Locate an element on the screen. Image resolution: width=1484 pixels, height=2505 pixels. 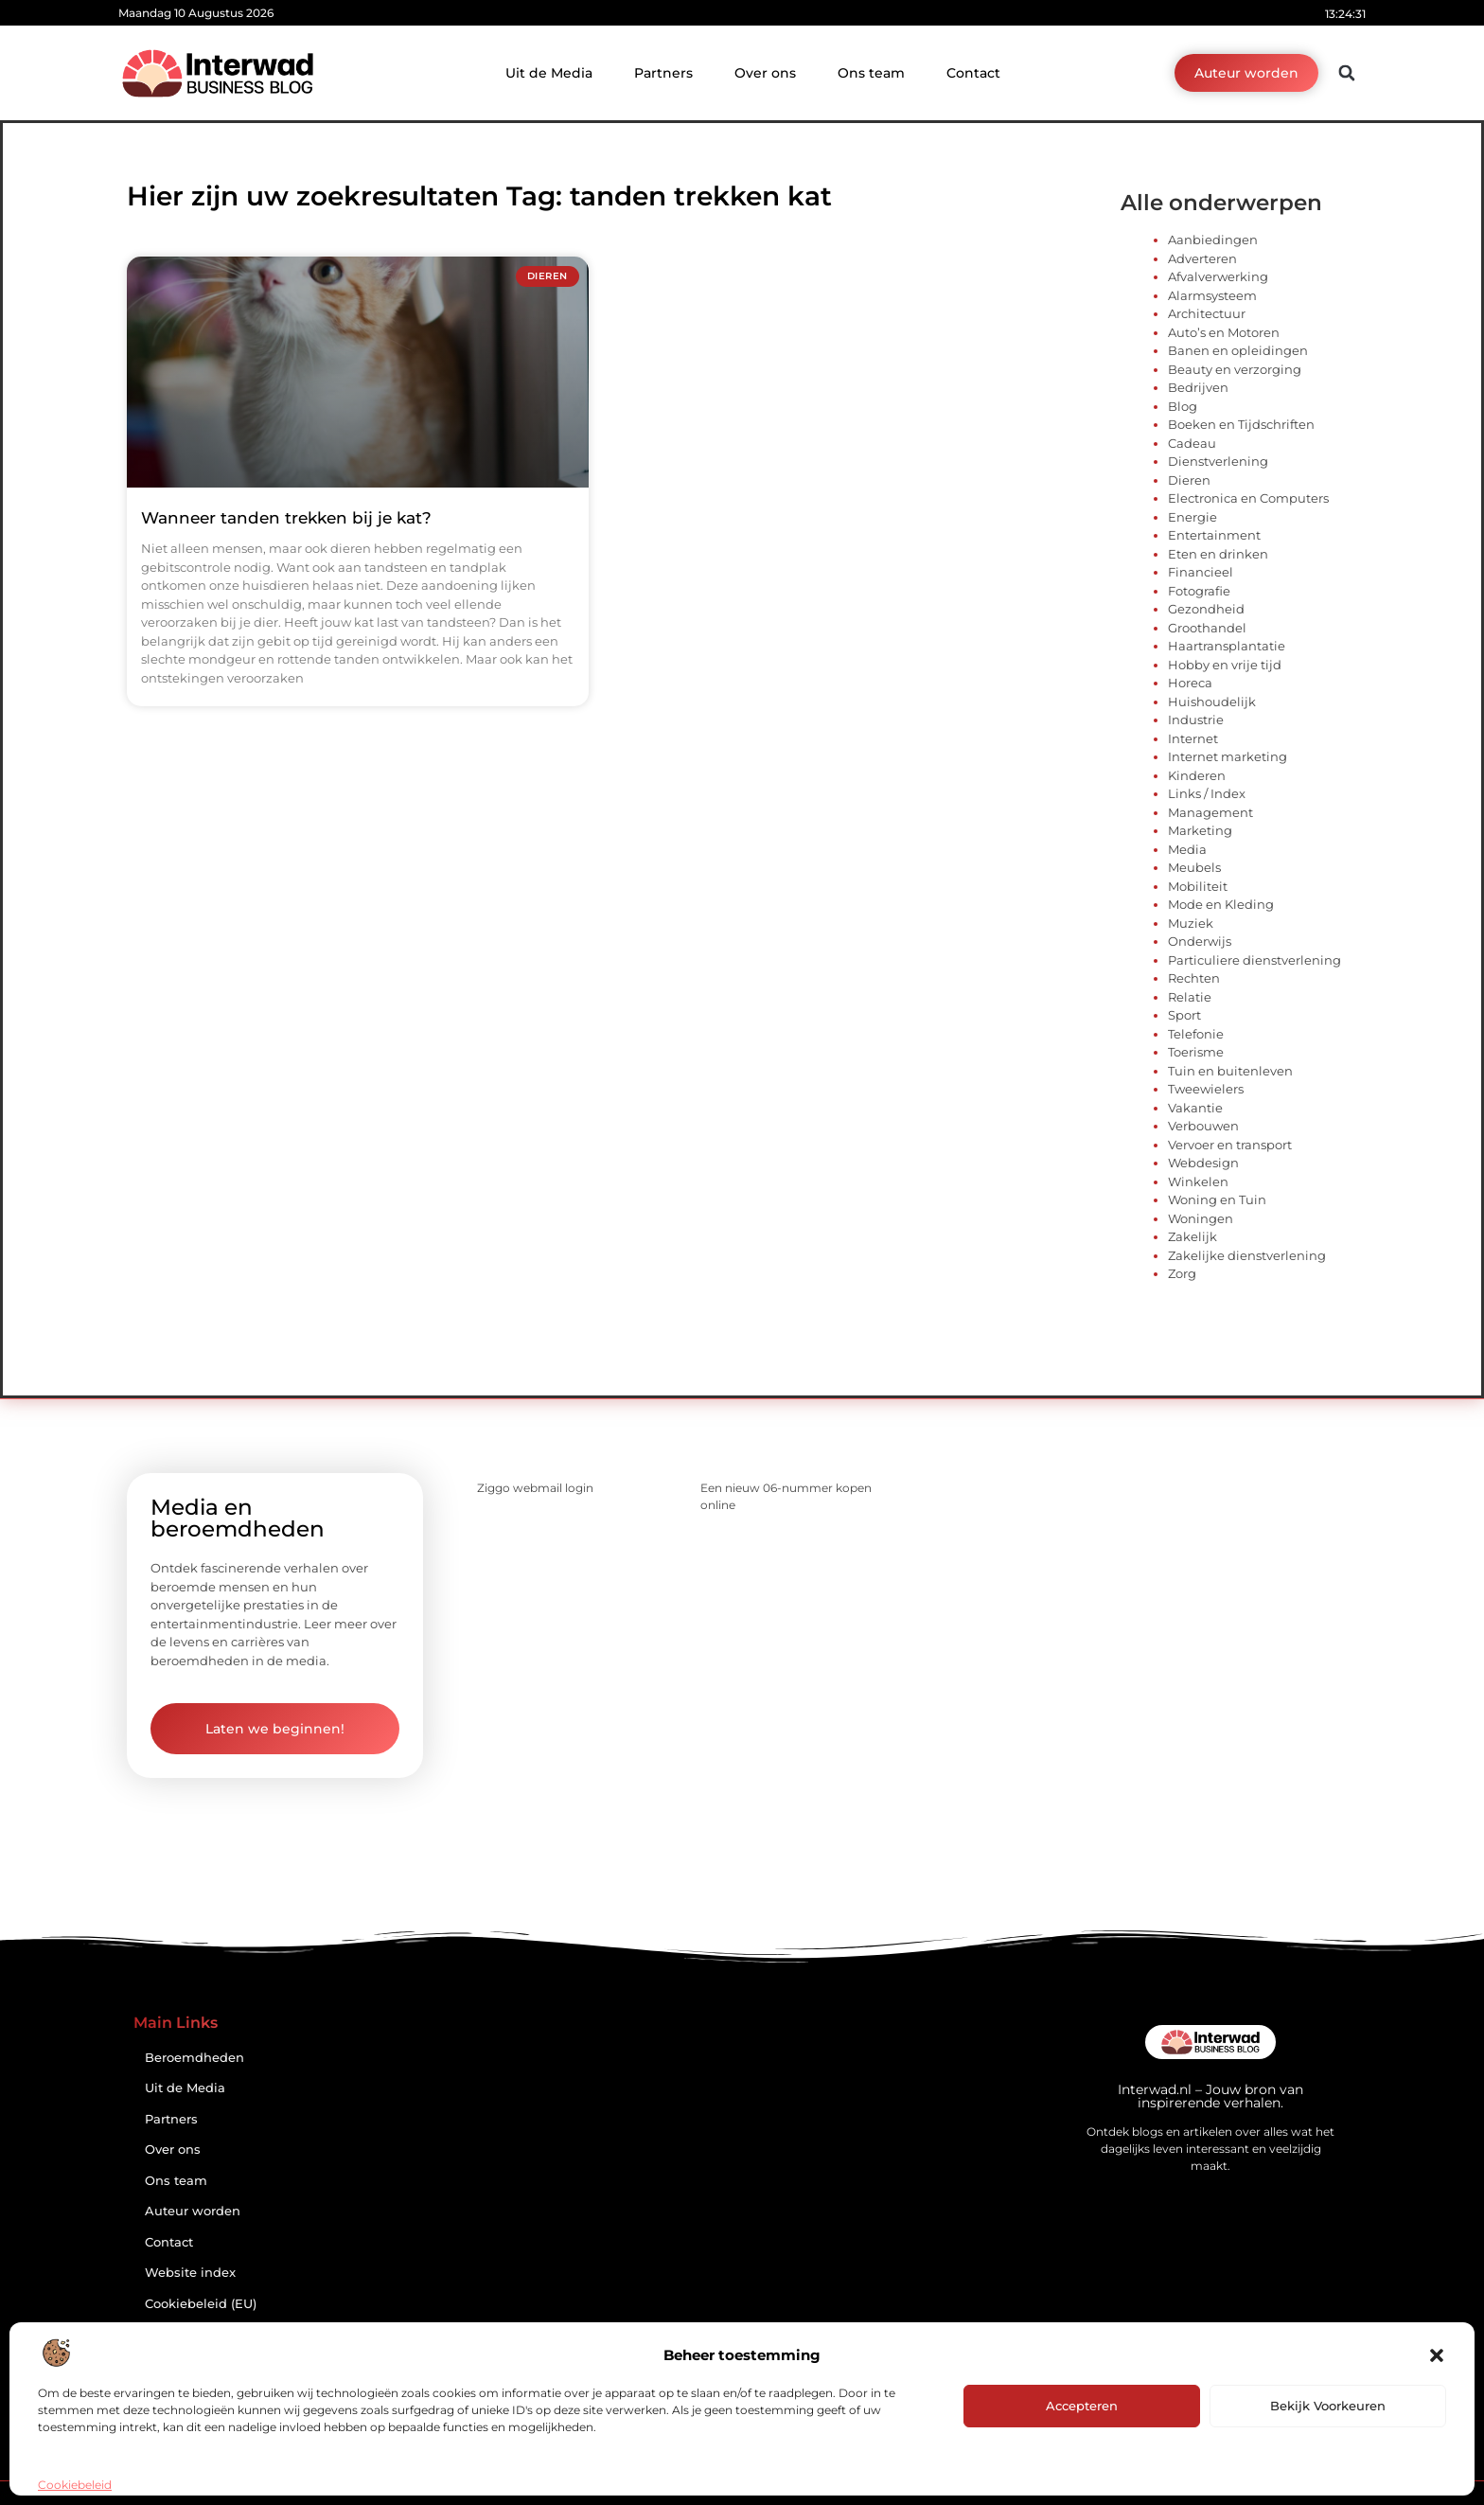
Rechten is located at coordinates (1194, 978).